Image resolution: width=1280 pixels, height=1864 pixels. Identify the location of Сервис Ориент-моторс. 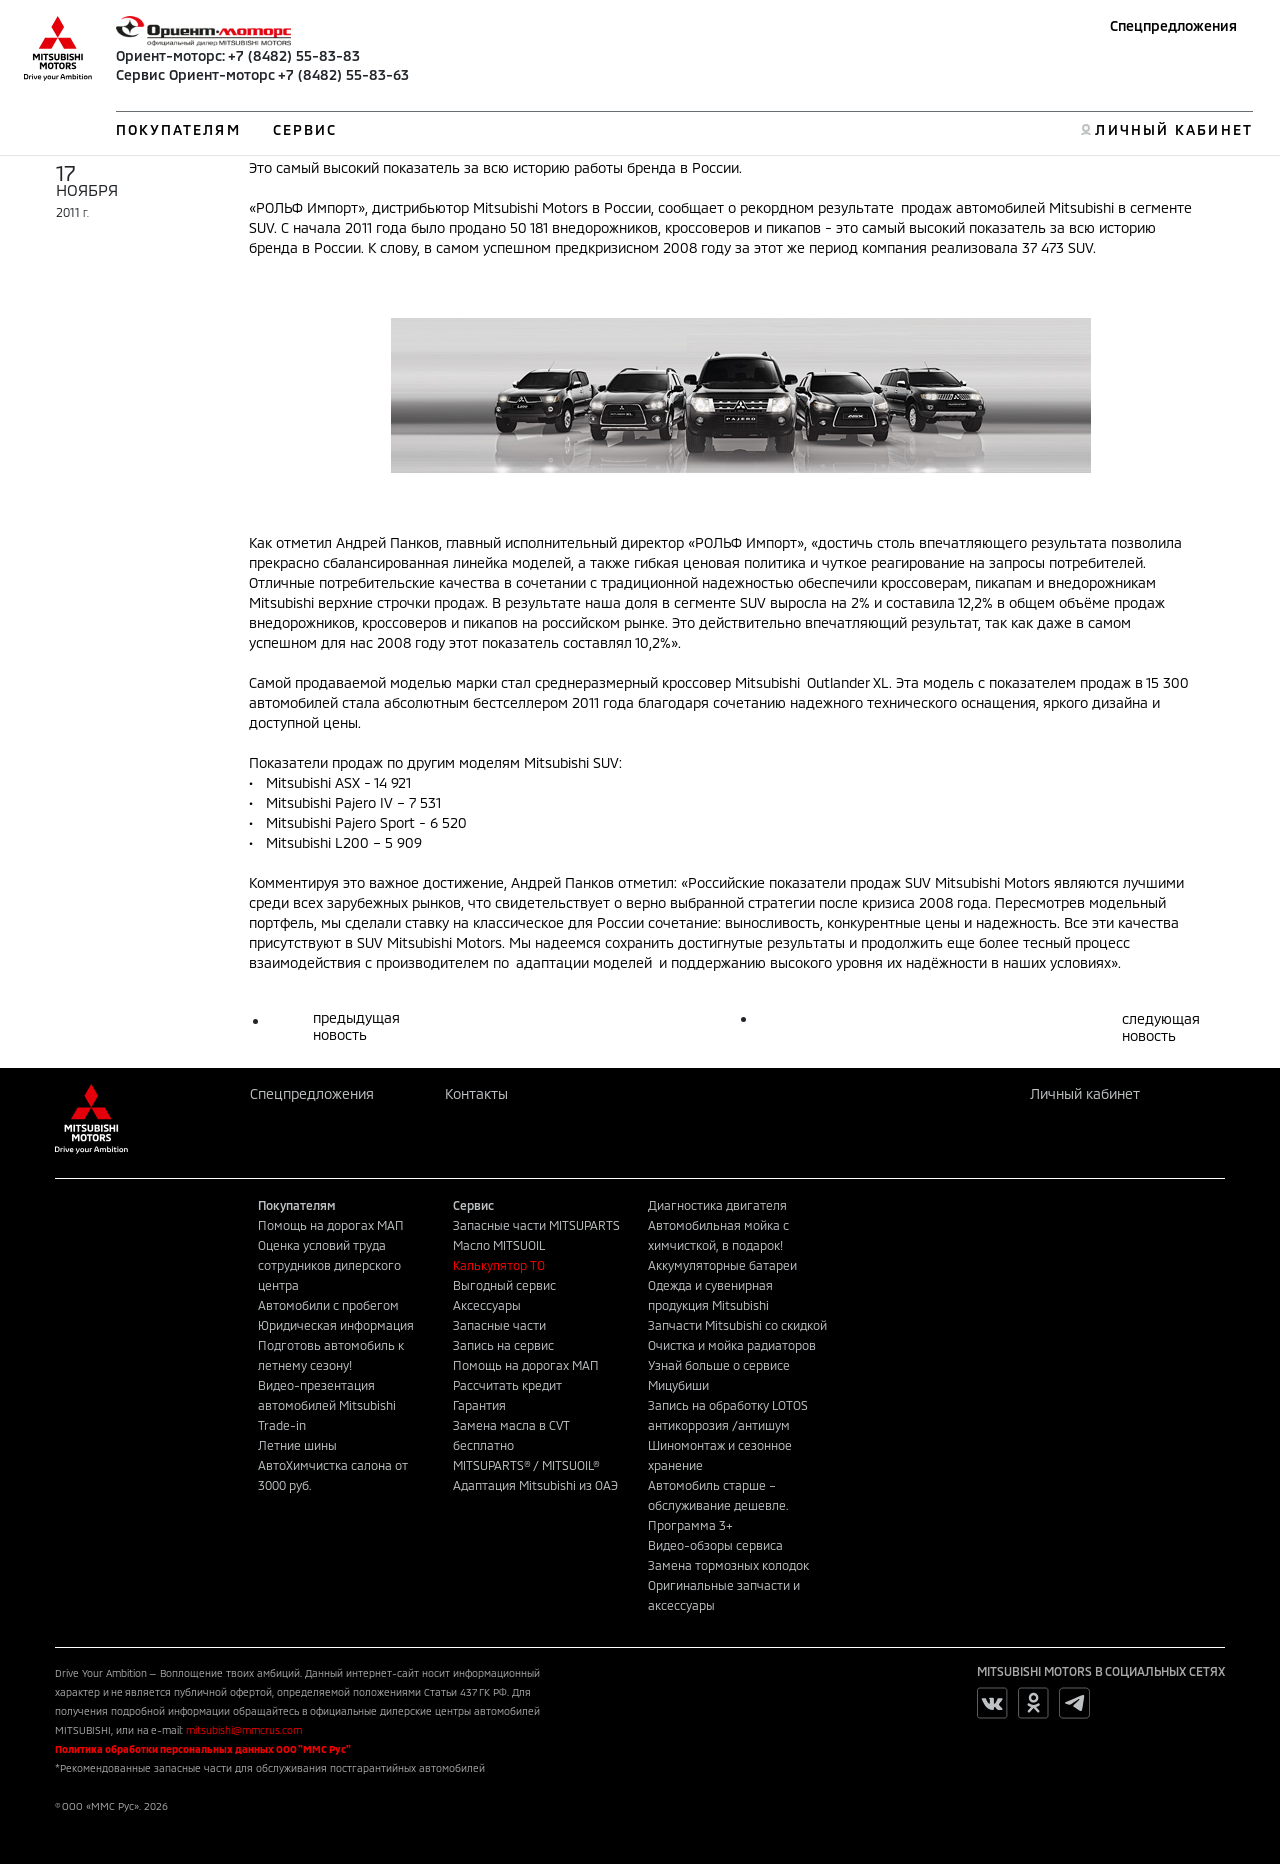
(195, 74).